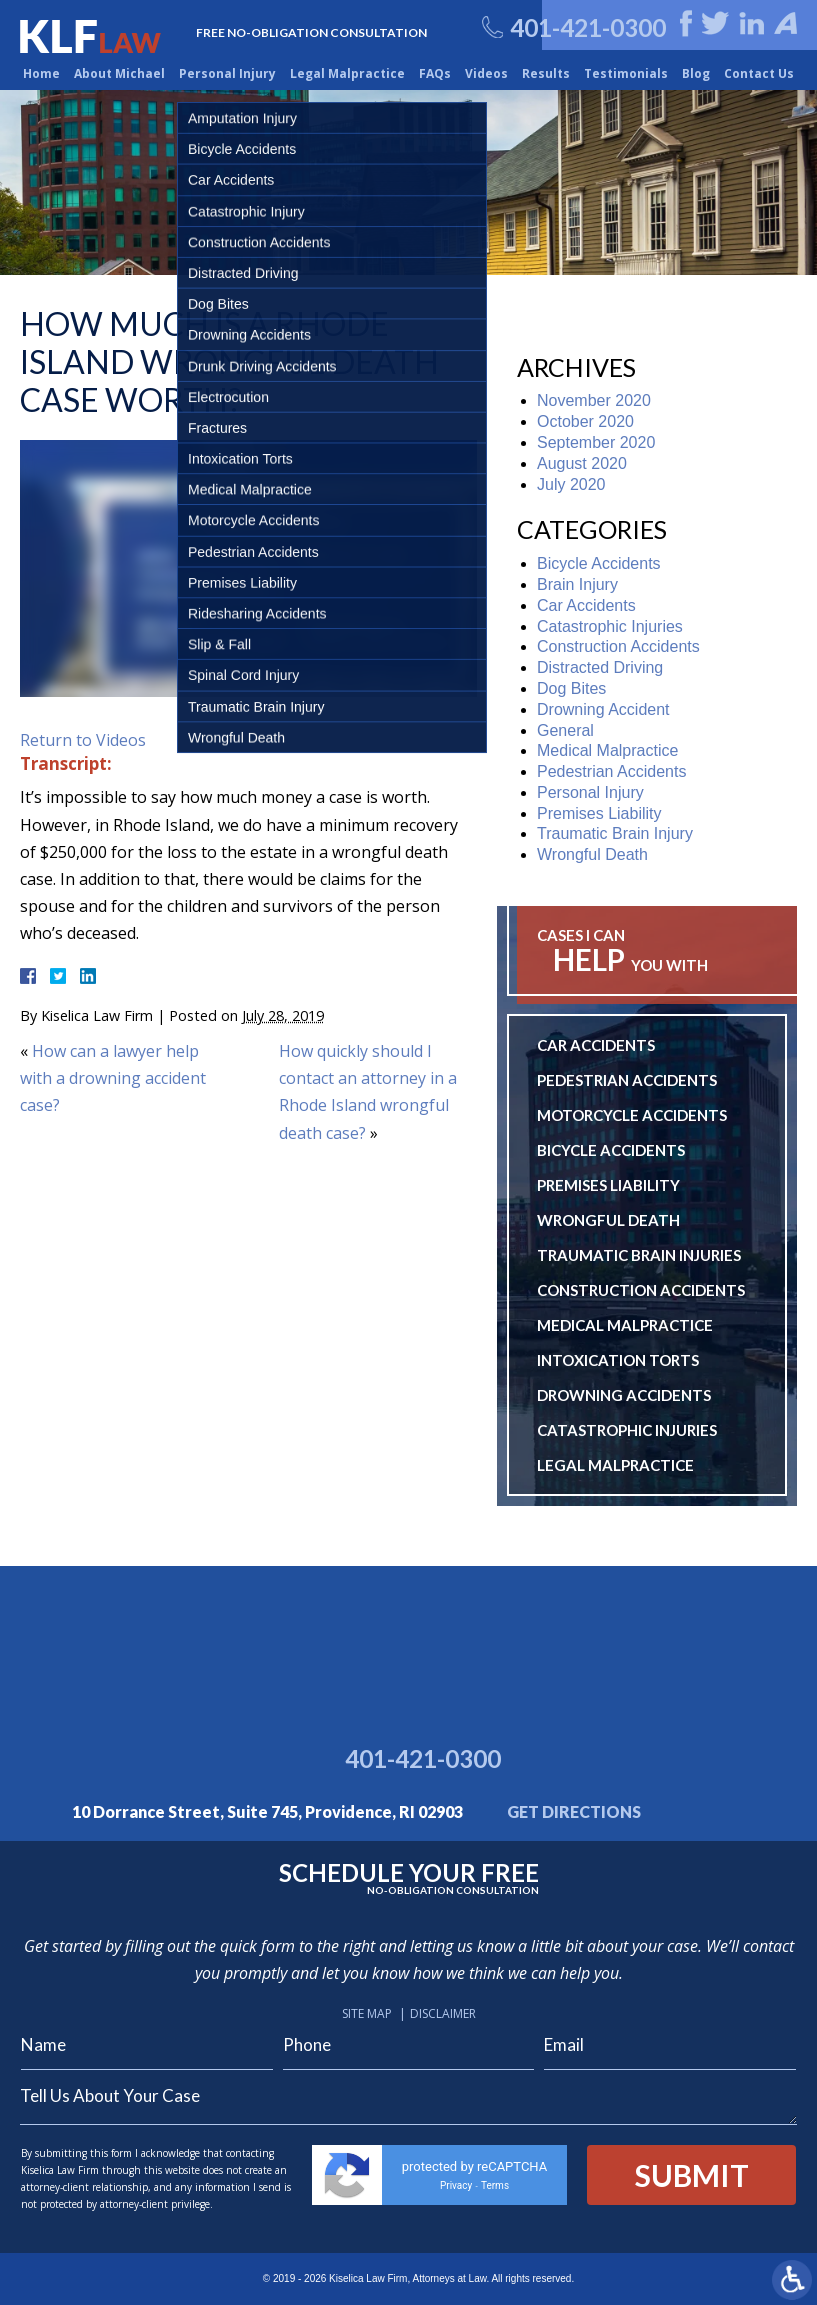 Image resolution: width=817 pixels, height=2305 pixels. Describe the element at coordinates (594, 400) in the screenshot. I see `November 2020` at that location.